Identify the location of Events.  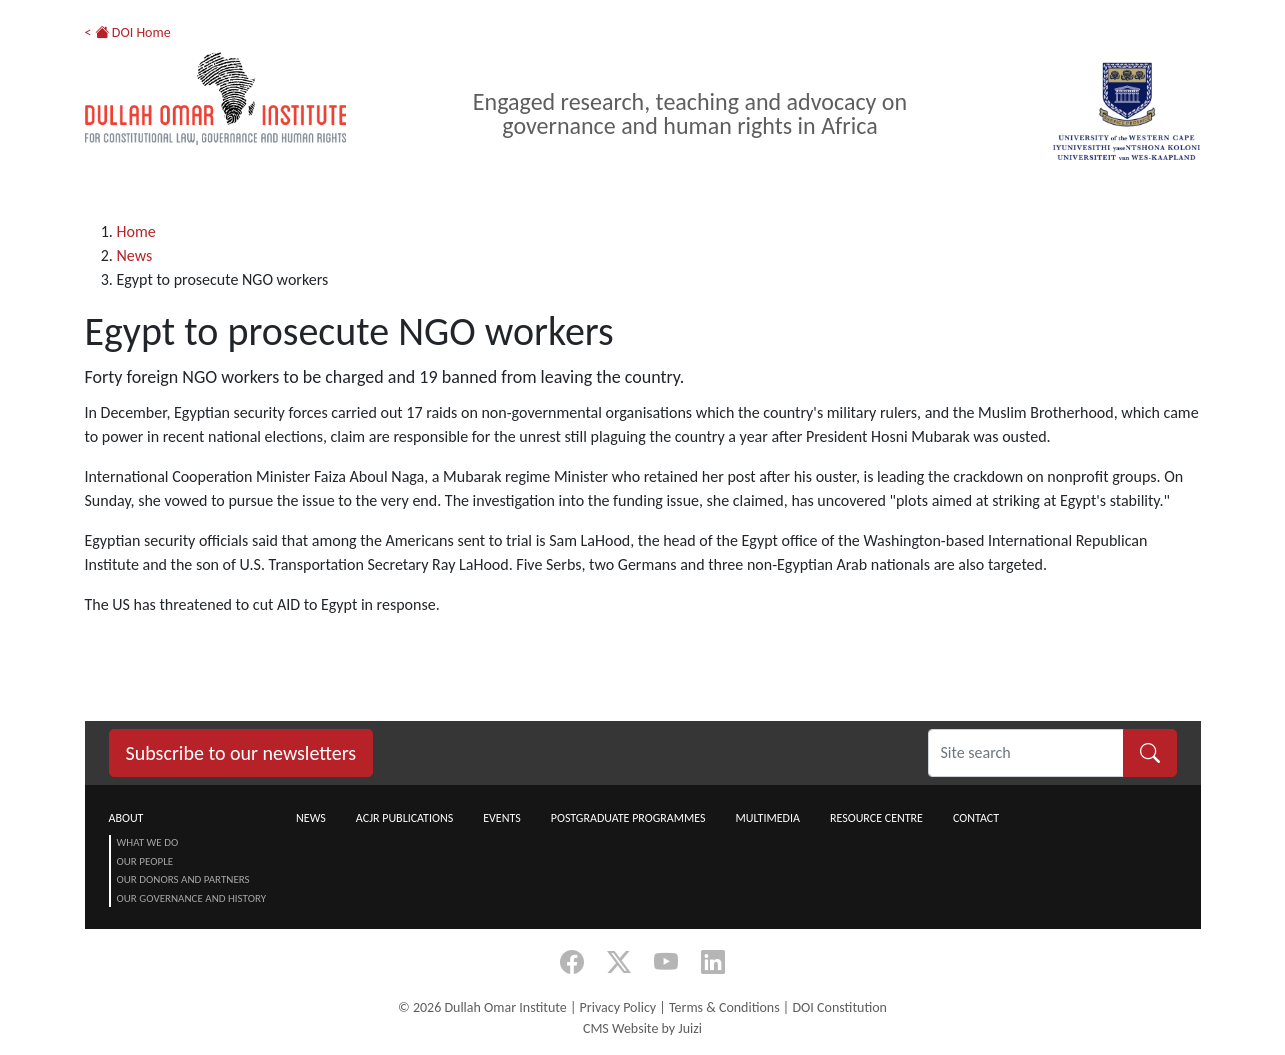
(502, 818).